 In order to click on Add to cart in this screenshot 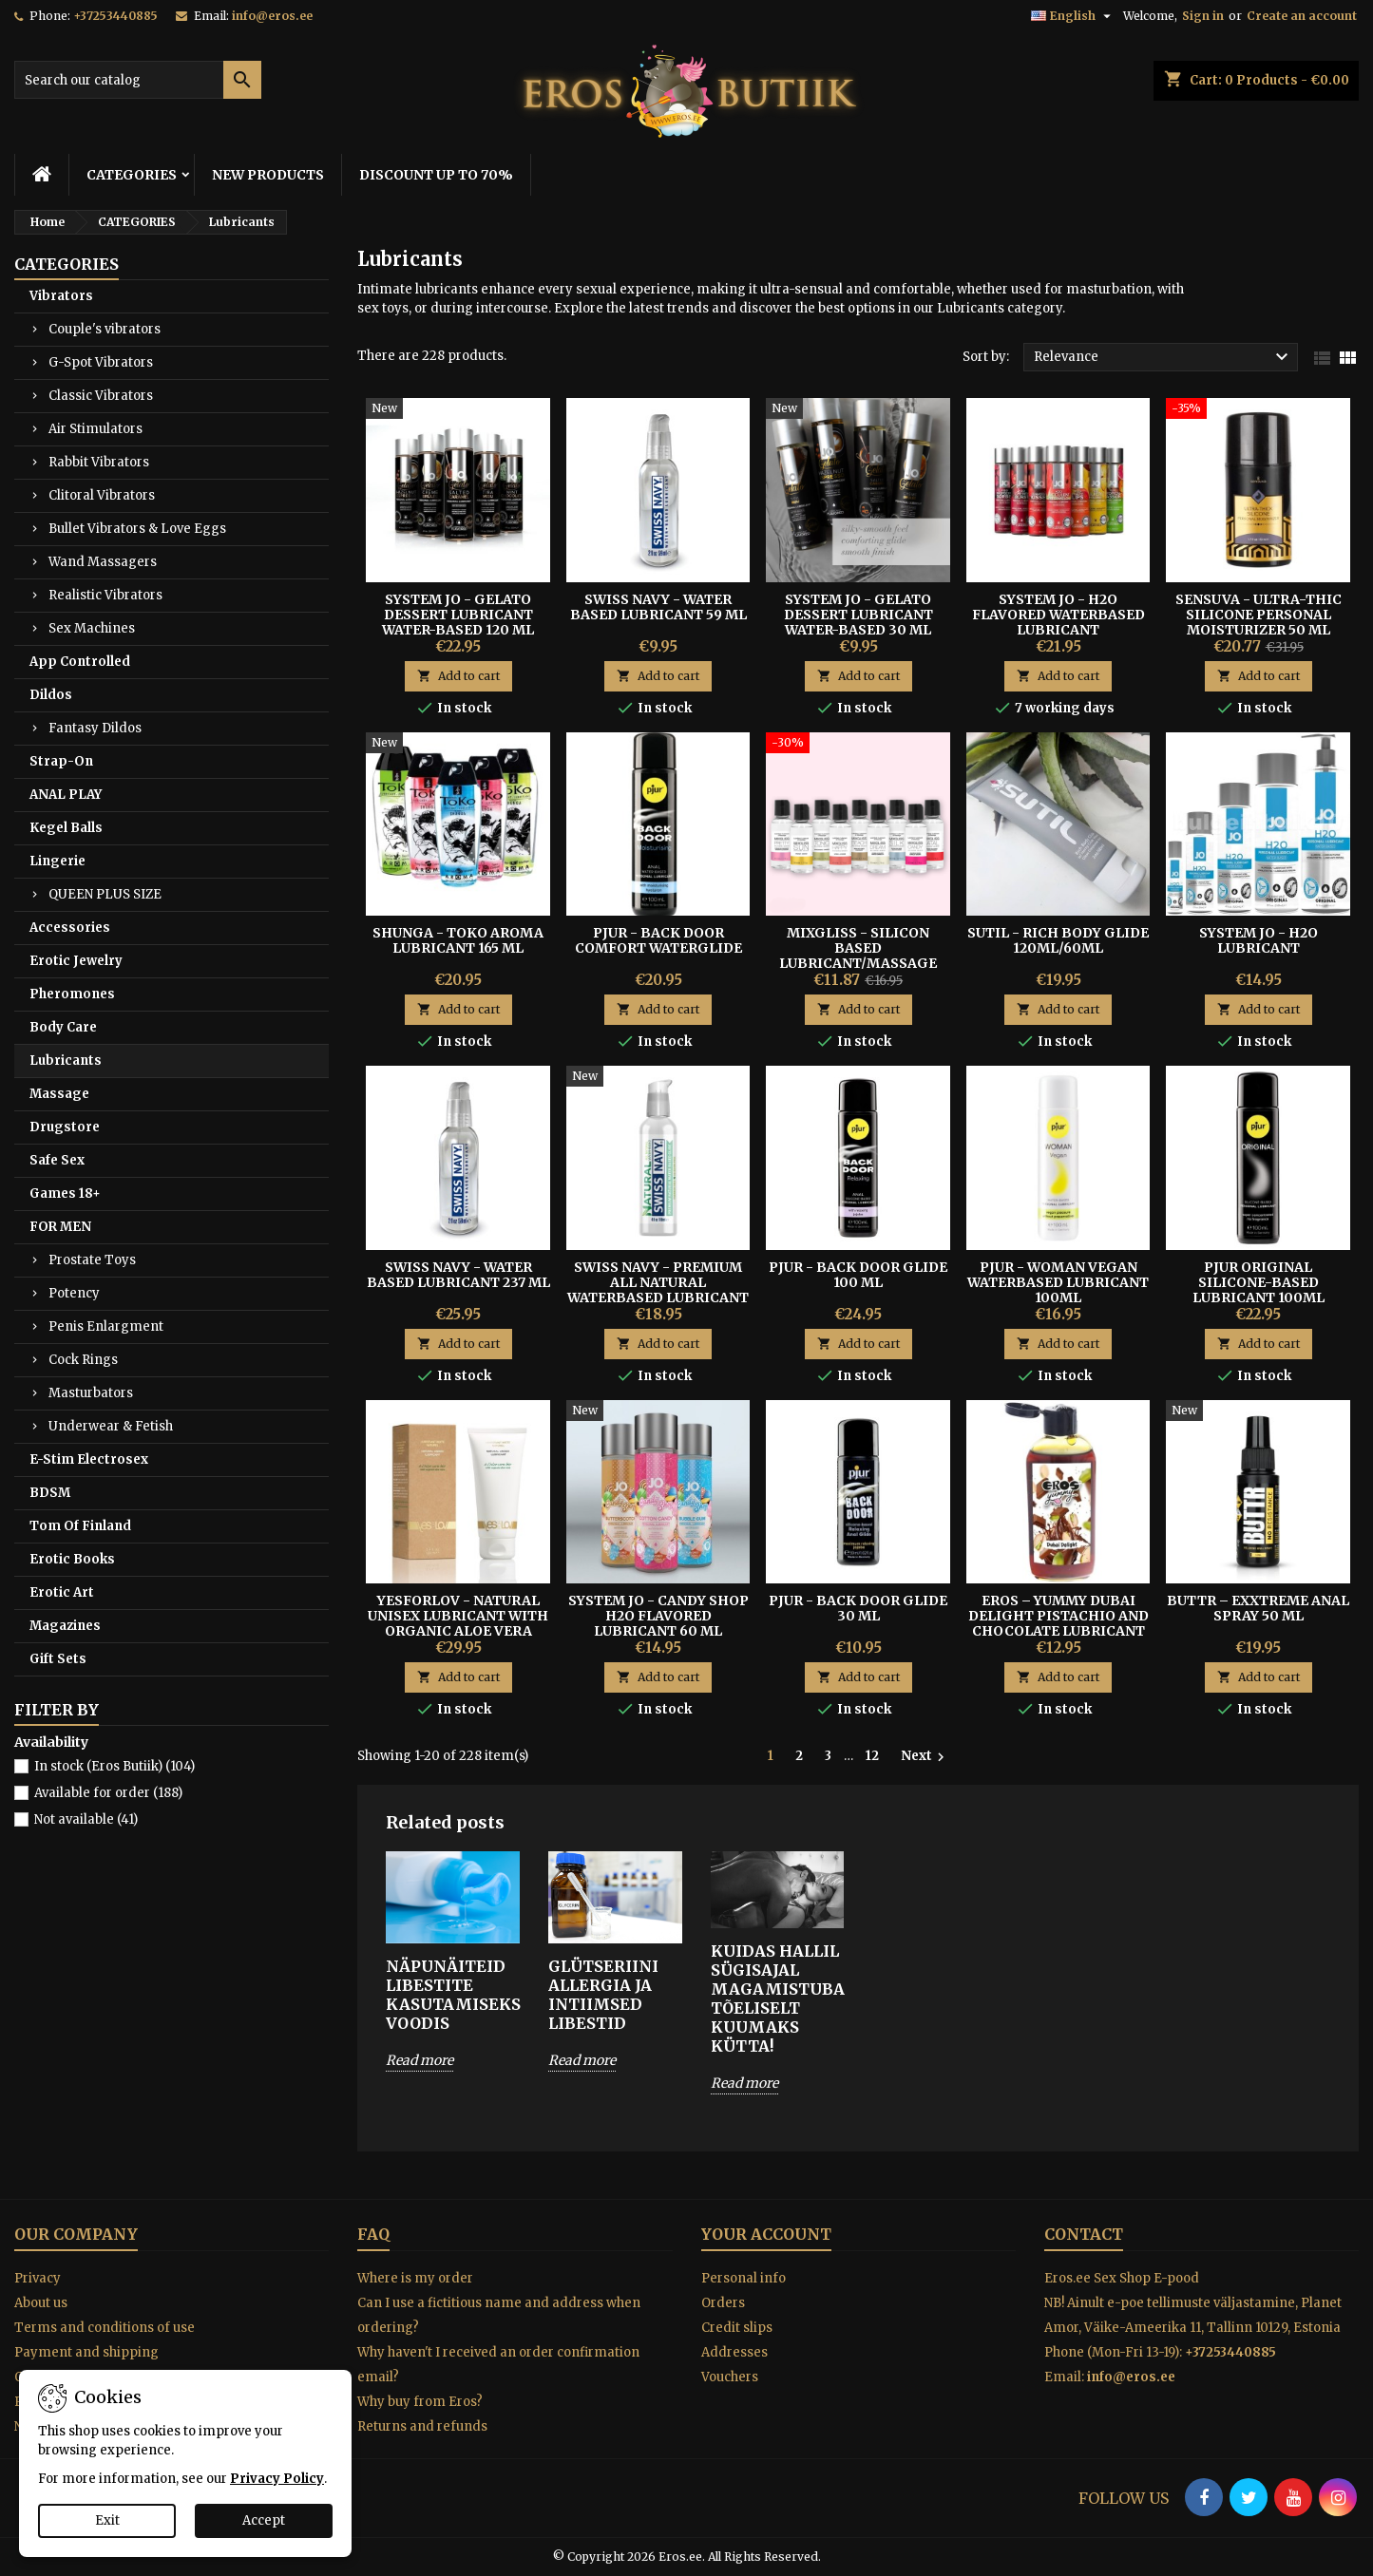, I will do `click(458, 676)`.